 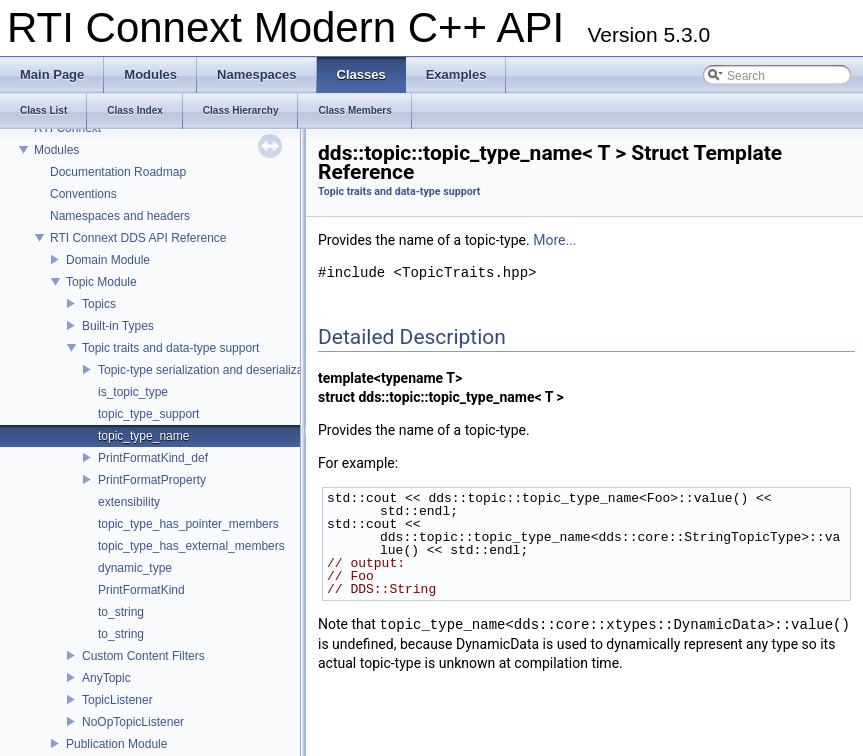 I want to click on Topics, so click(x=99, y=304).